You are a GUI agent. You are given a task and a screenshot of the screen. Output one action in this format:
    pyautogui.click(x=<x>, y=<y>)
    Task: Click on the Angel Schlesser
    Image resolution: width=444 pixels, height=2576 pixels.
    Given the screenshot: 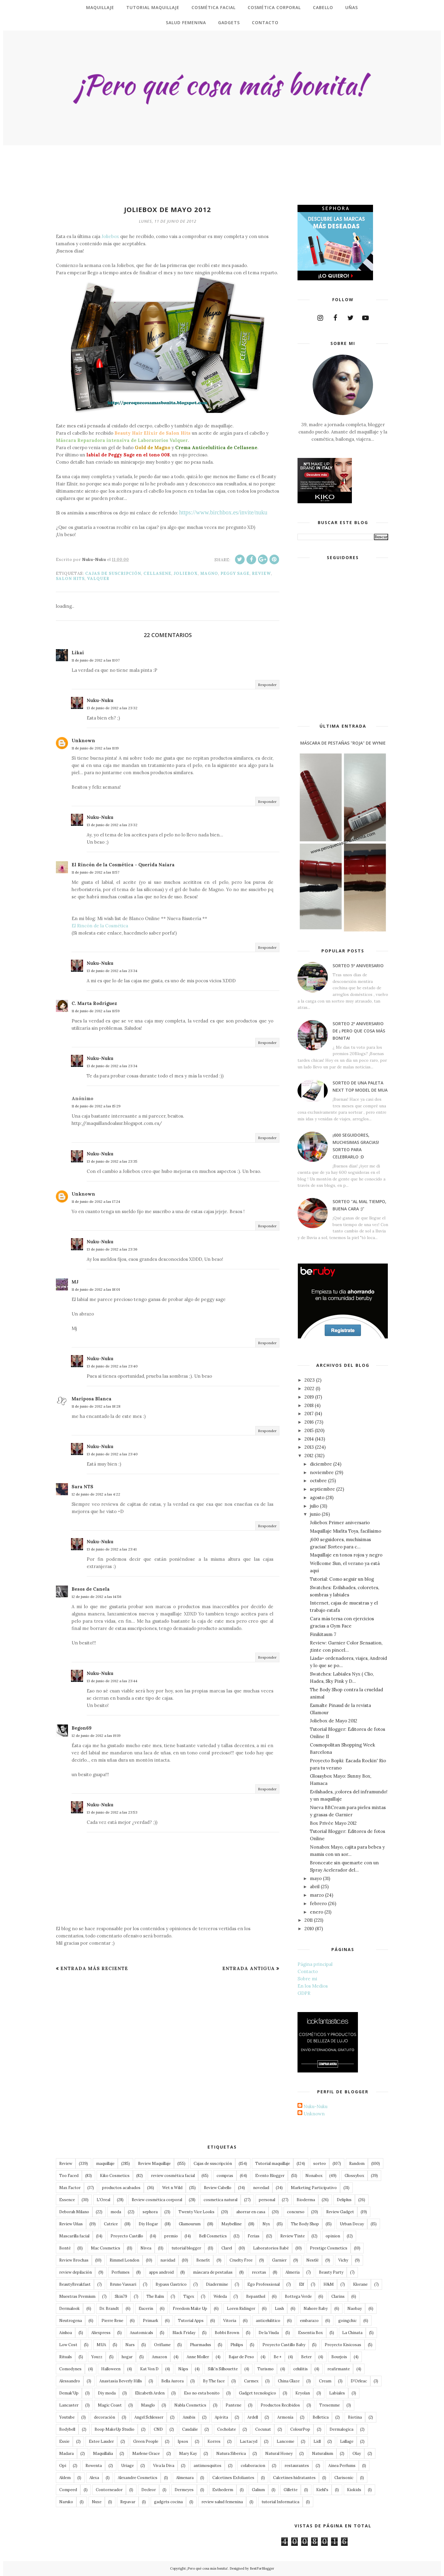 What is the action you would take?
    pyautogui.click(x=148, y=2417)
    